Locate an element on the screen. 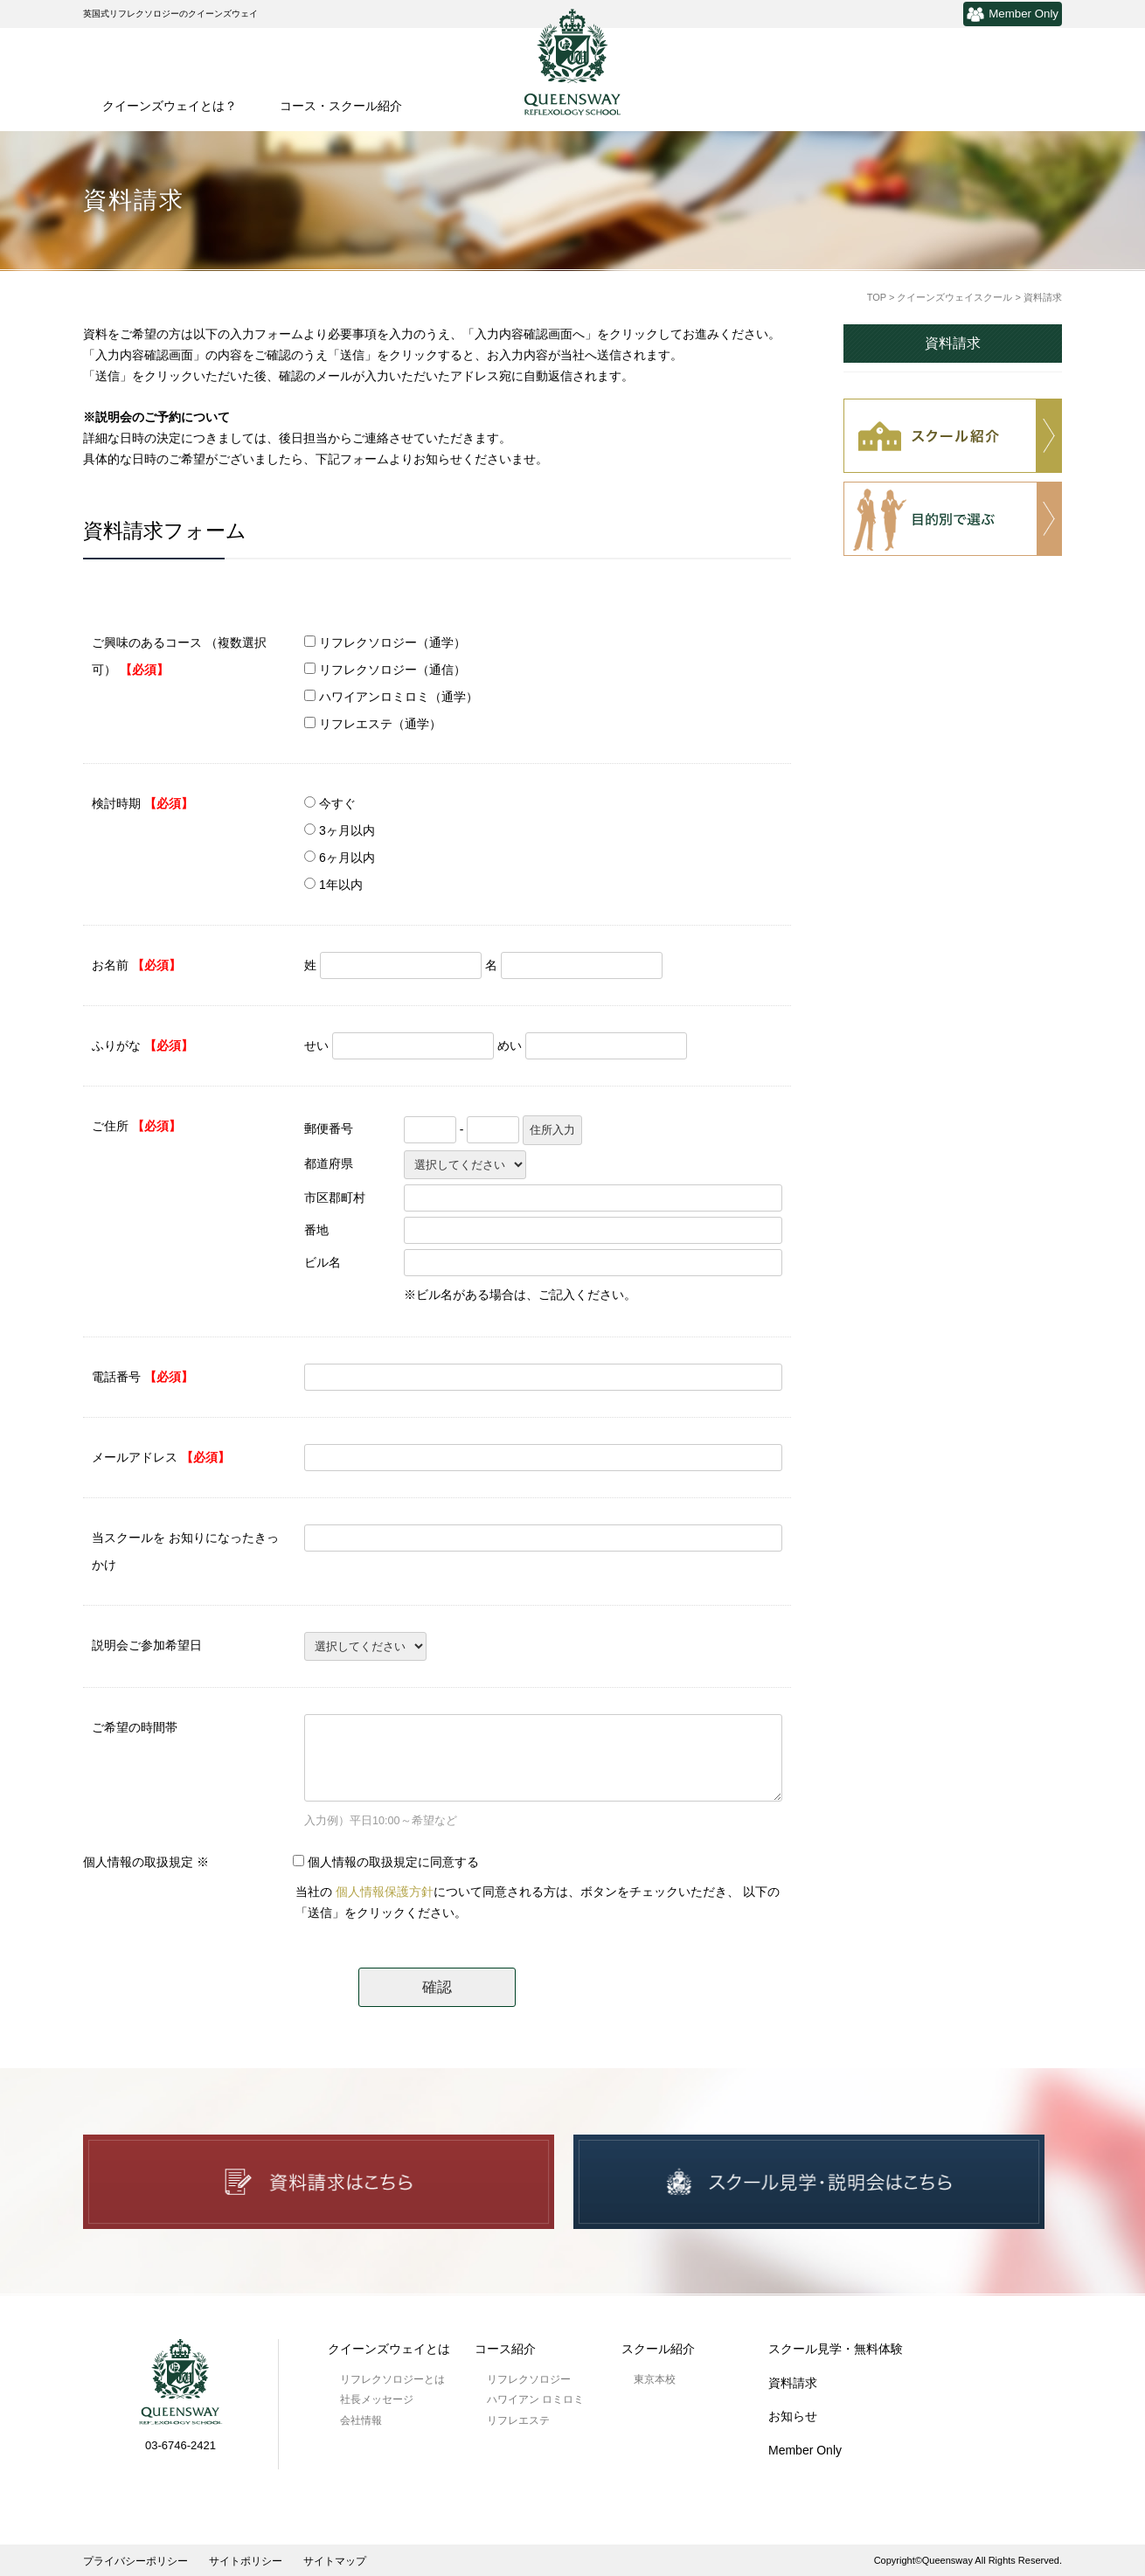 This screenshot has width=1145, height=2576. 1年以内 is located at coordinates (341, 885).